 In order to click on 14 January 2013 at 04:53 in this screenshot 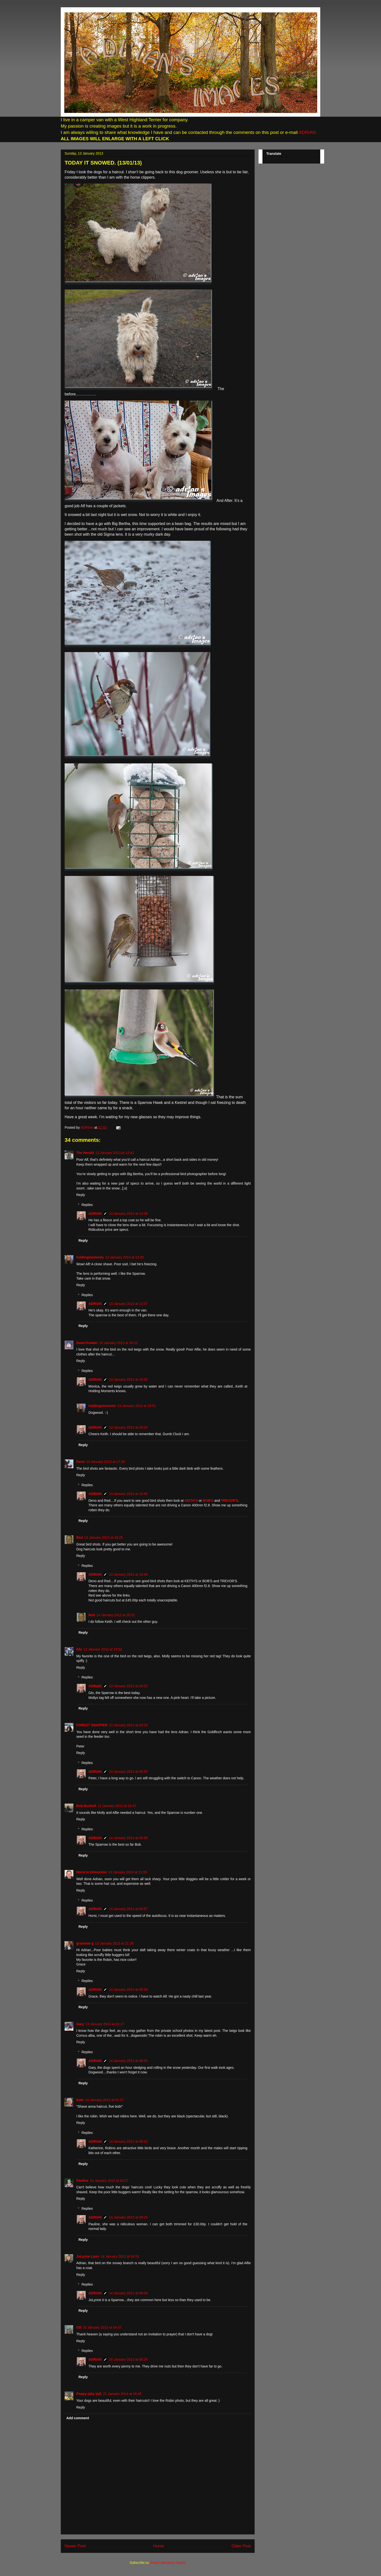, I will do `click(120, 2256)`.